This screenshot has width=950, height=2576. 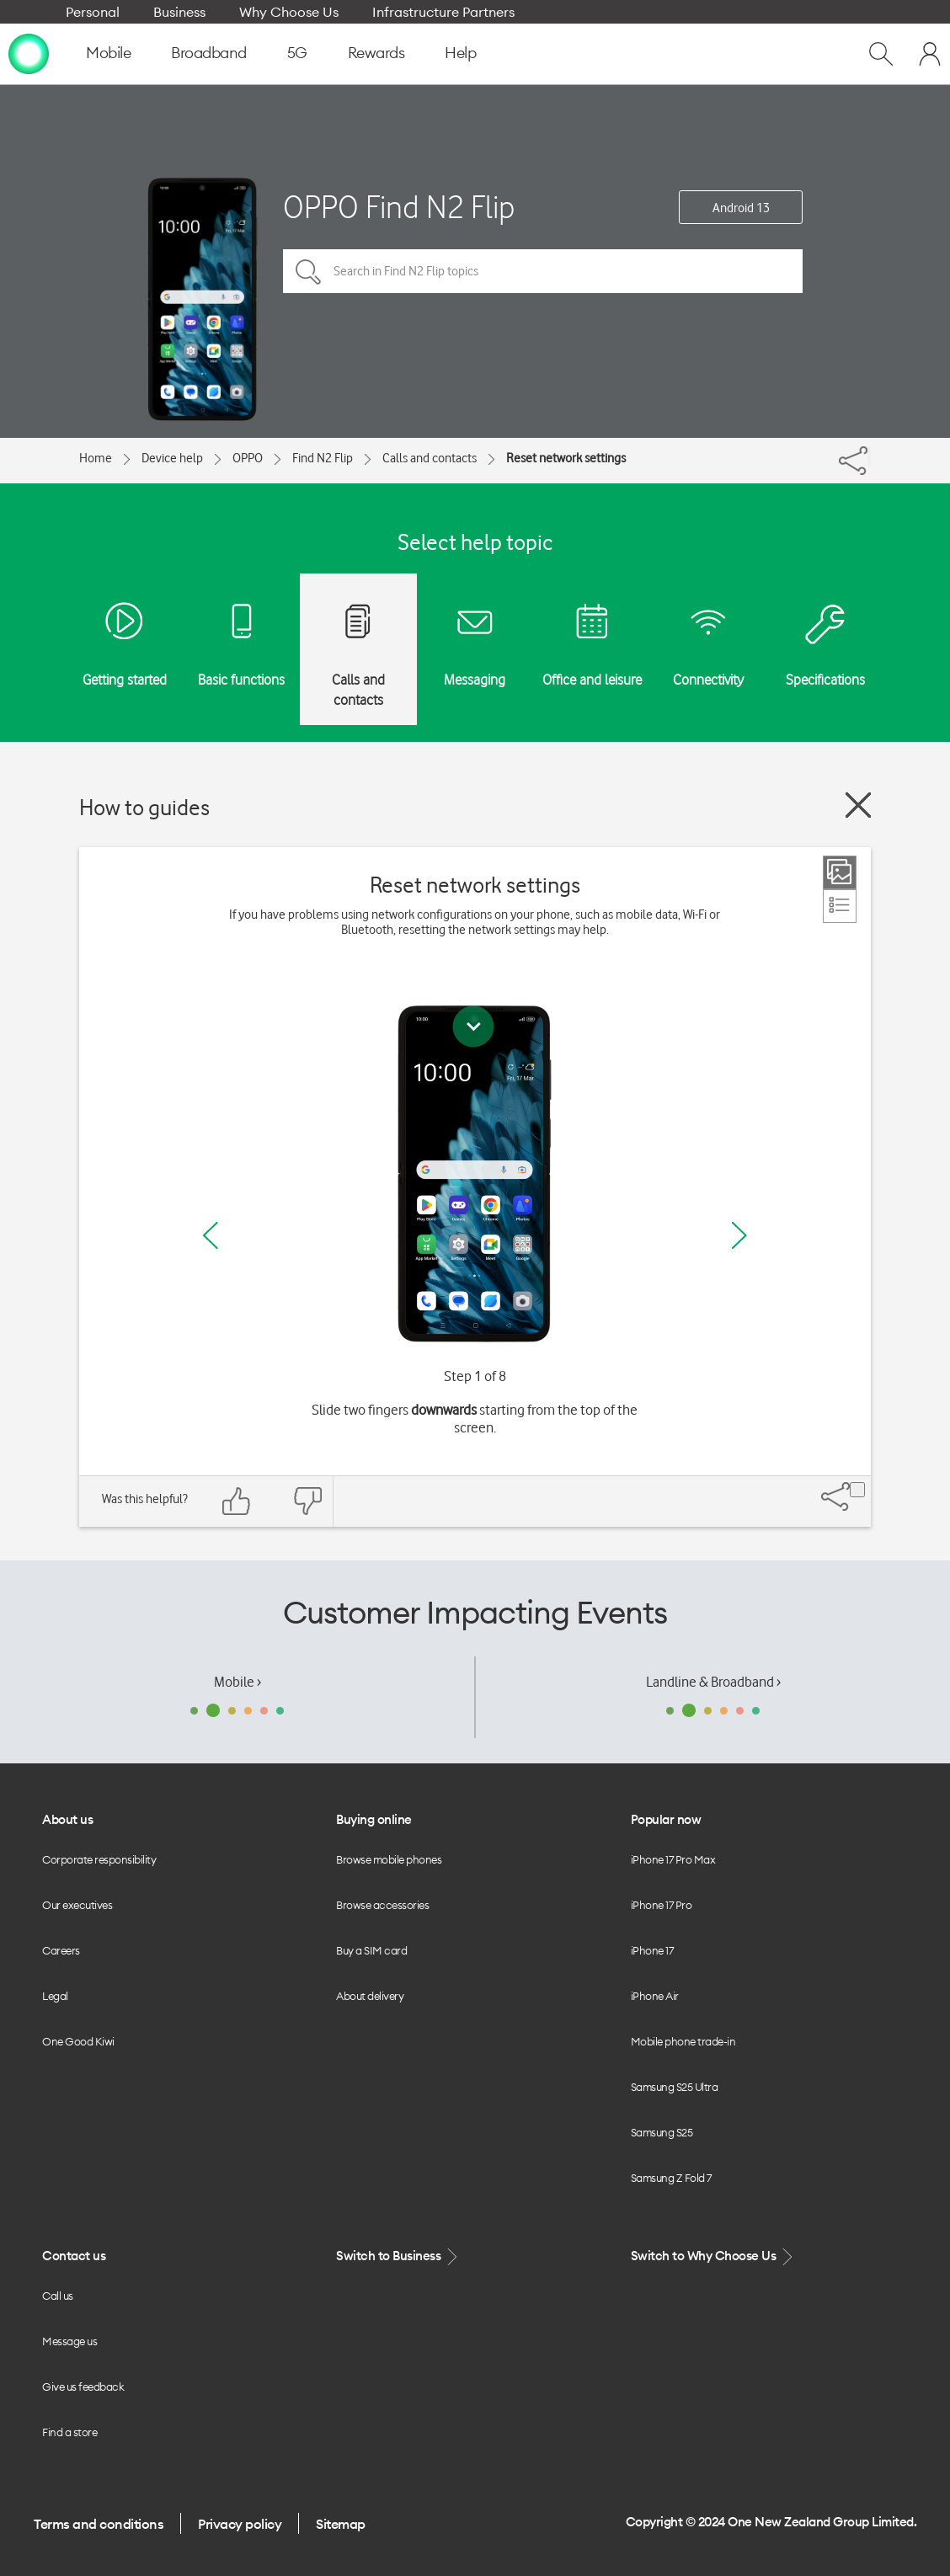 What do you see at coordinates (61, 1950) in the screenshot?
I see `Careers` at bounding box center [61, 1950].